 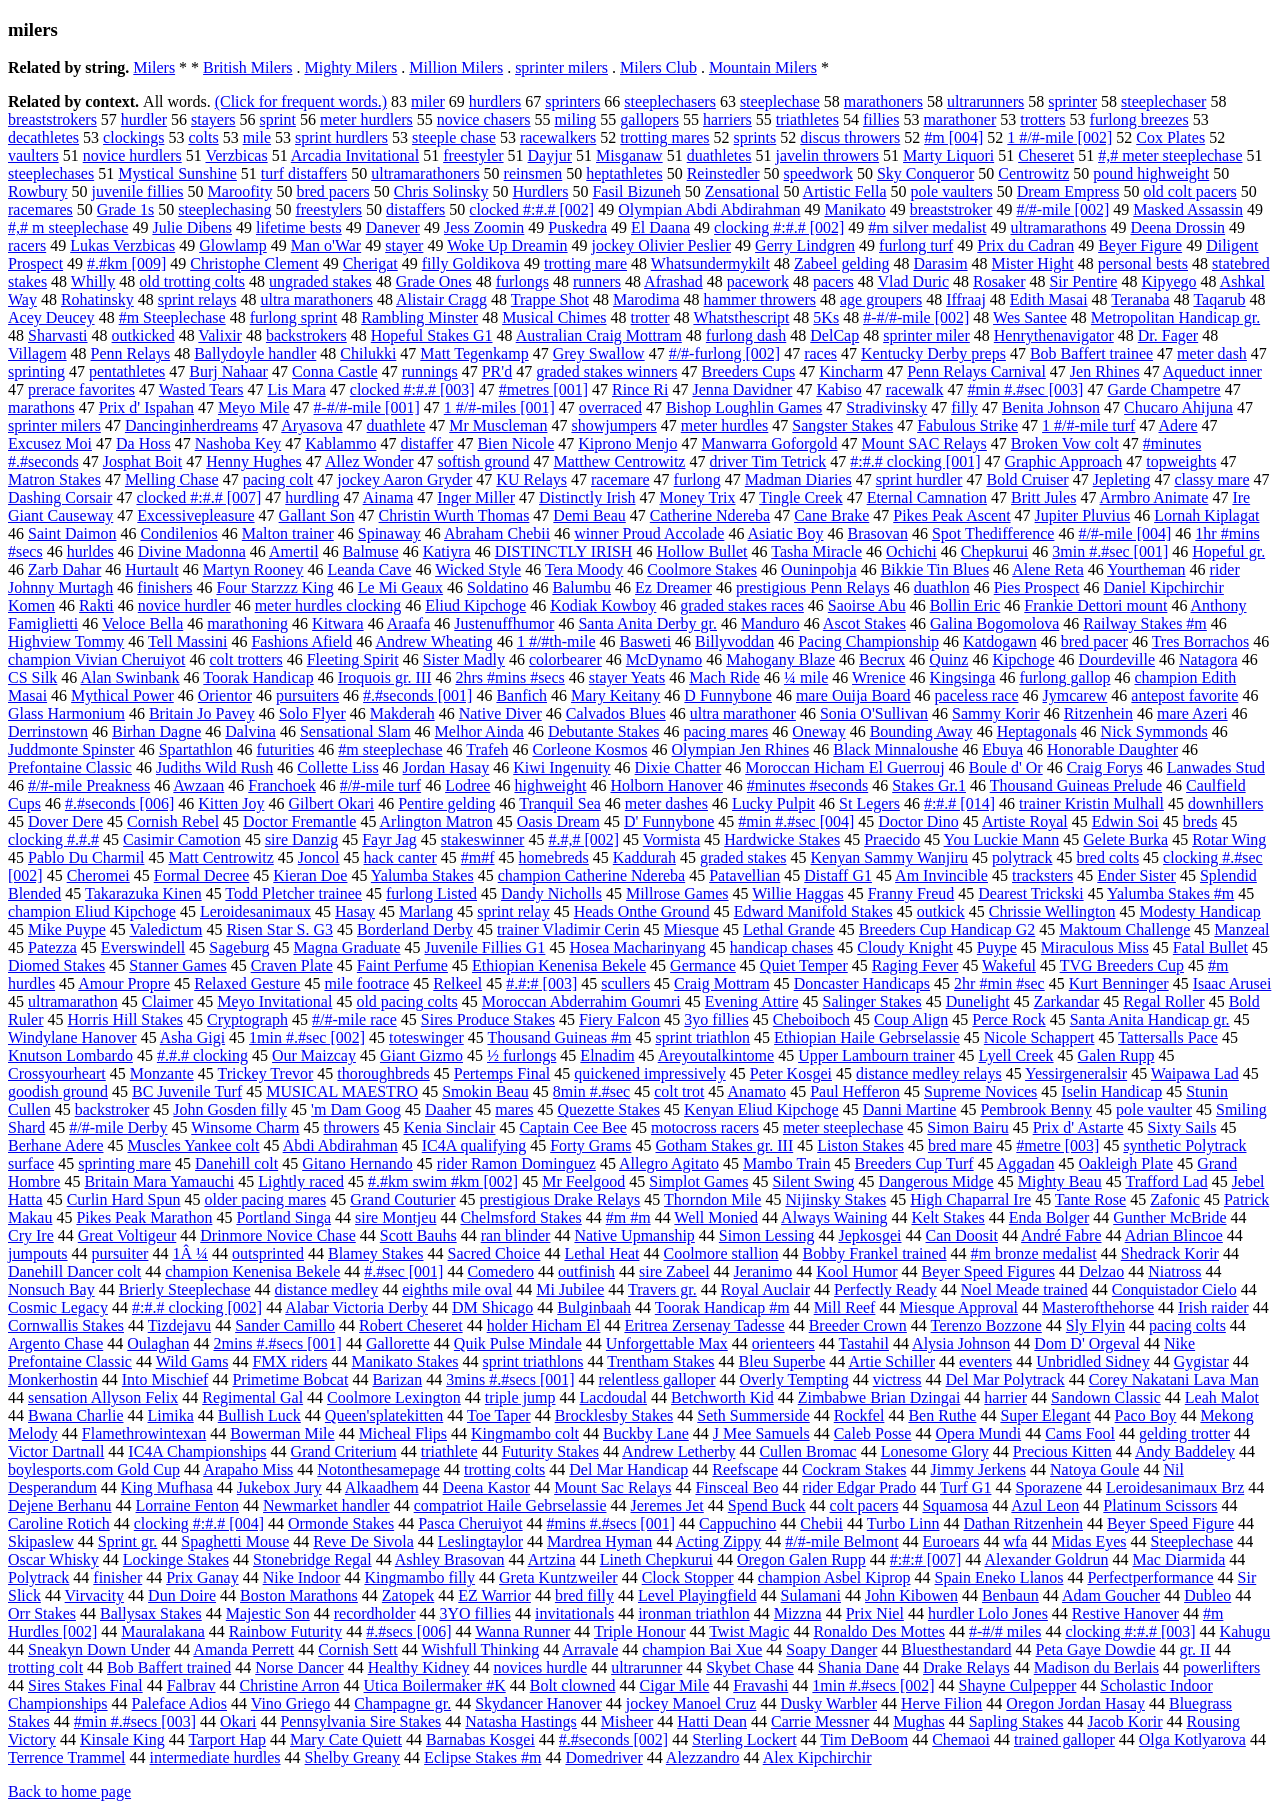 What do you see at coordinates (56, 1451) in the screenshot?
I see `Victor Dartnall` at bounding box center [56, 1451].